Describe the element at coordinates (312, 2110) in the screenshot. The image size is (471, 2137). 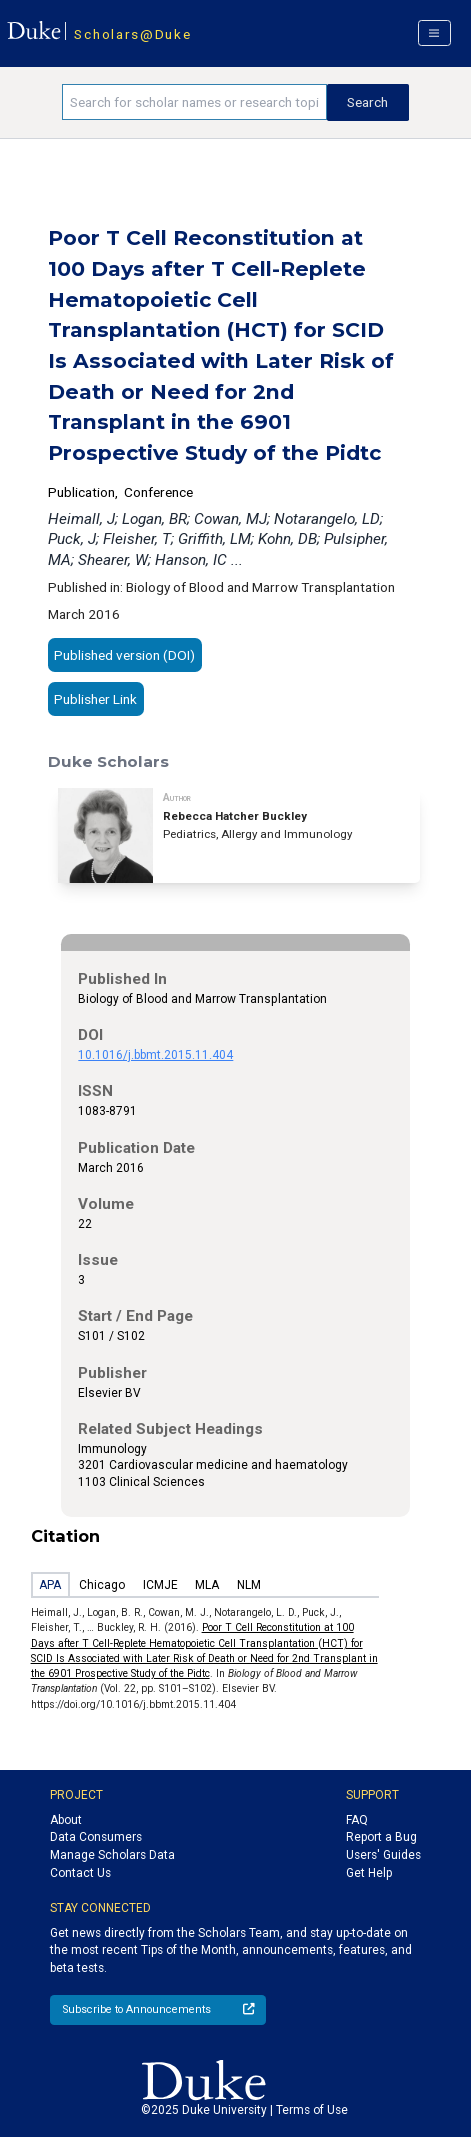
I see `Terms of Use` at that location.